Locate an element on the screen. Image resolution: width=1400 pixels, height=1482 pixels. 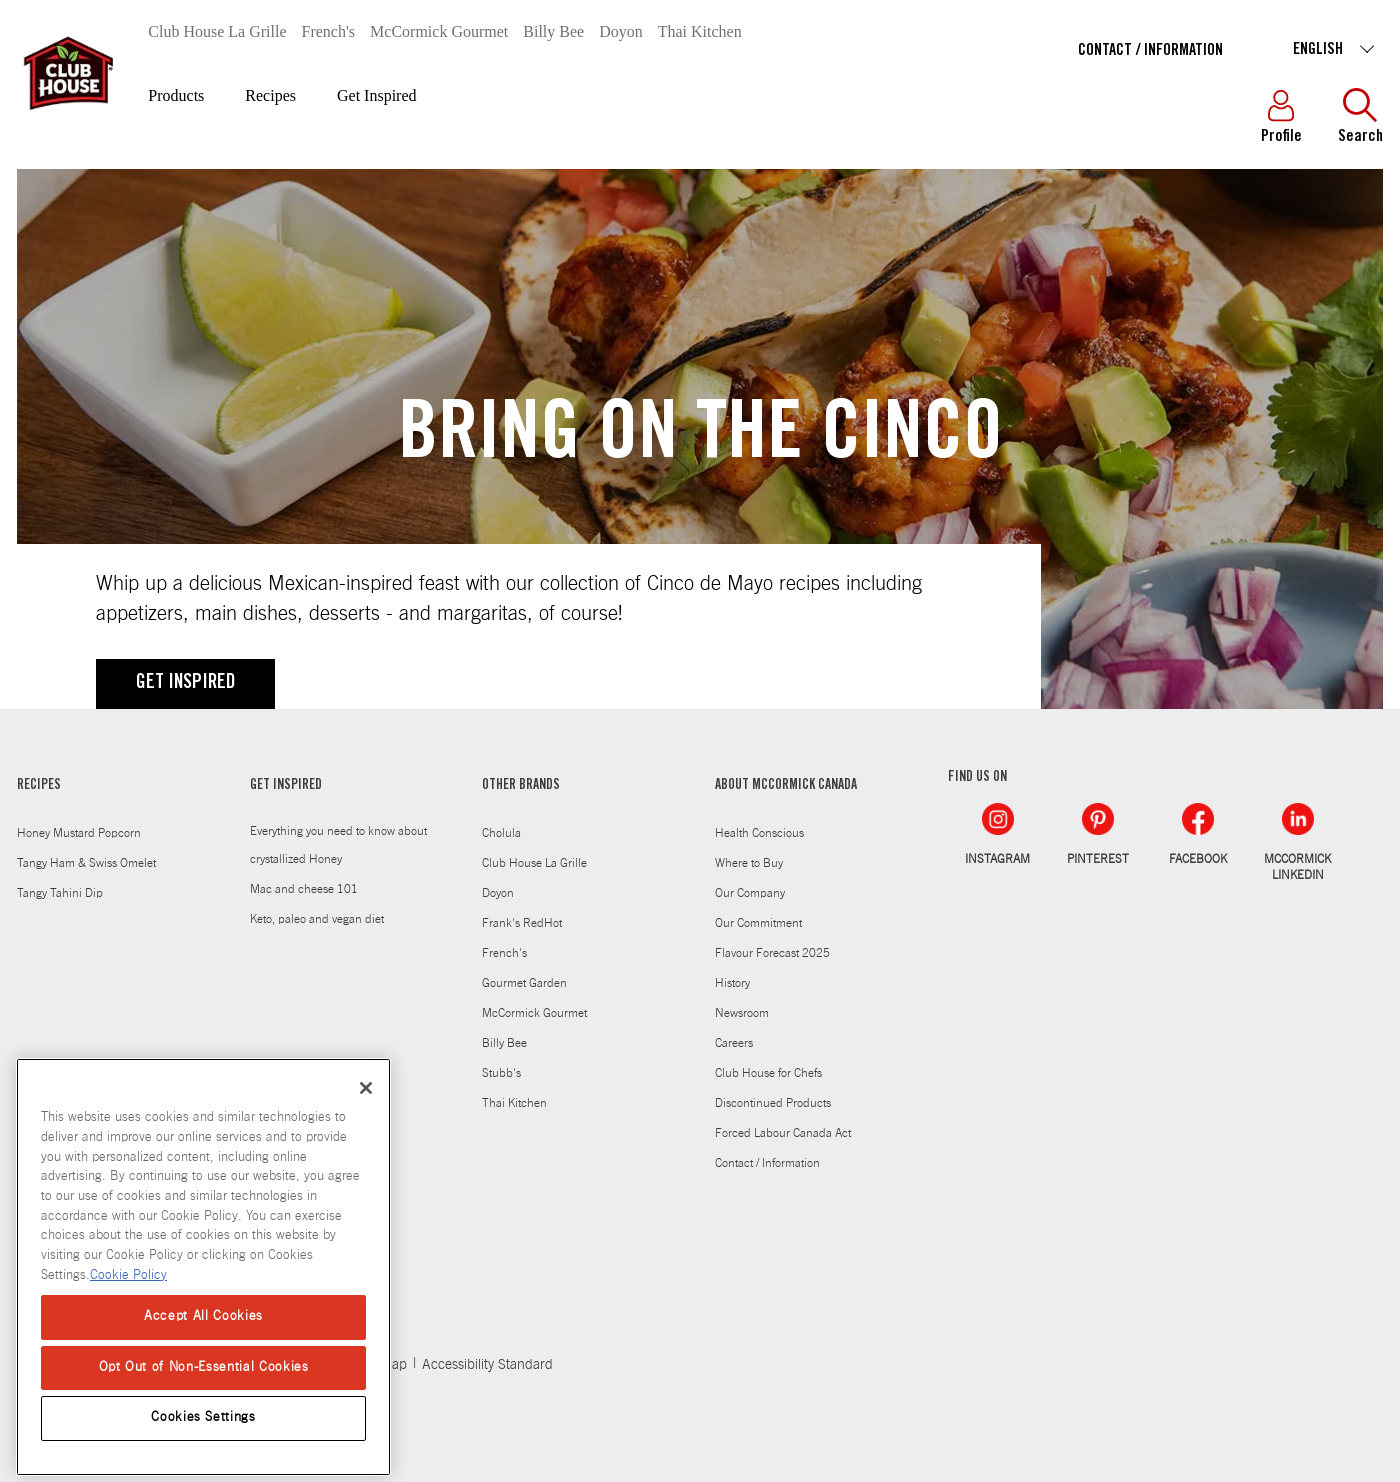
Cookie Policy [Cookie Policy, opens in a new tab] is located at coordinates (128, 1287).